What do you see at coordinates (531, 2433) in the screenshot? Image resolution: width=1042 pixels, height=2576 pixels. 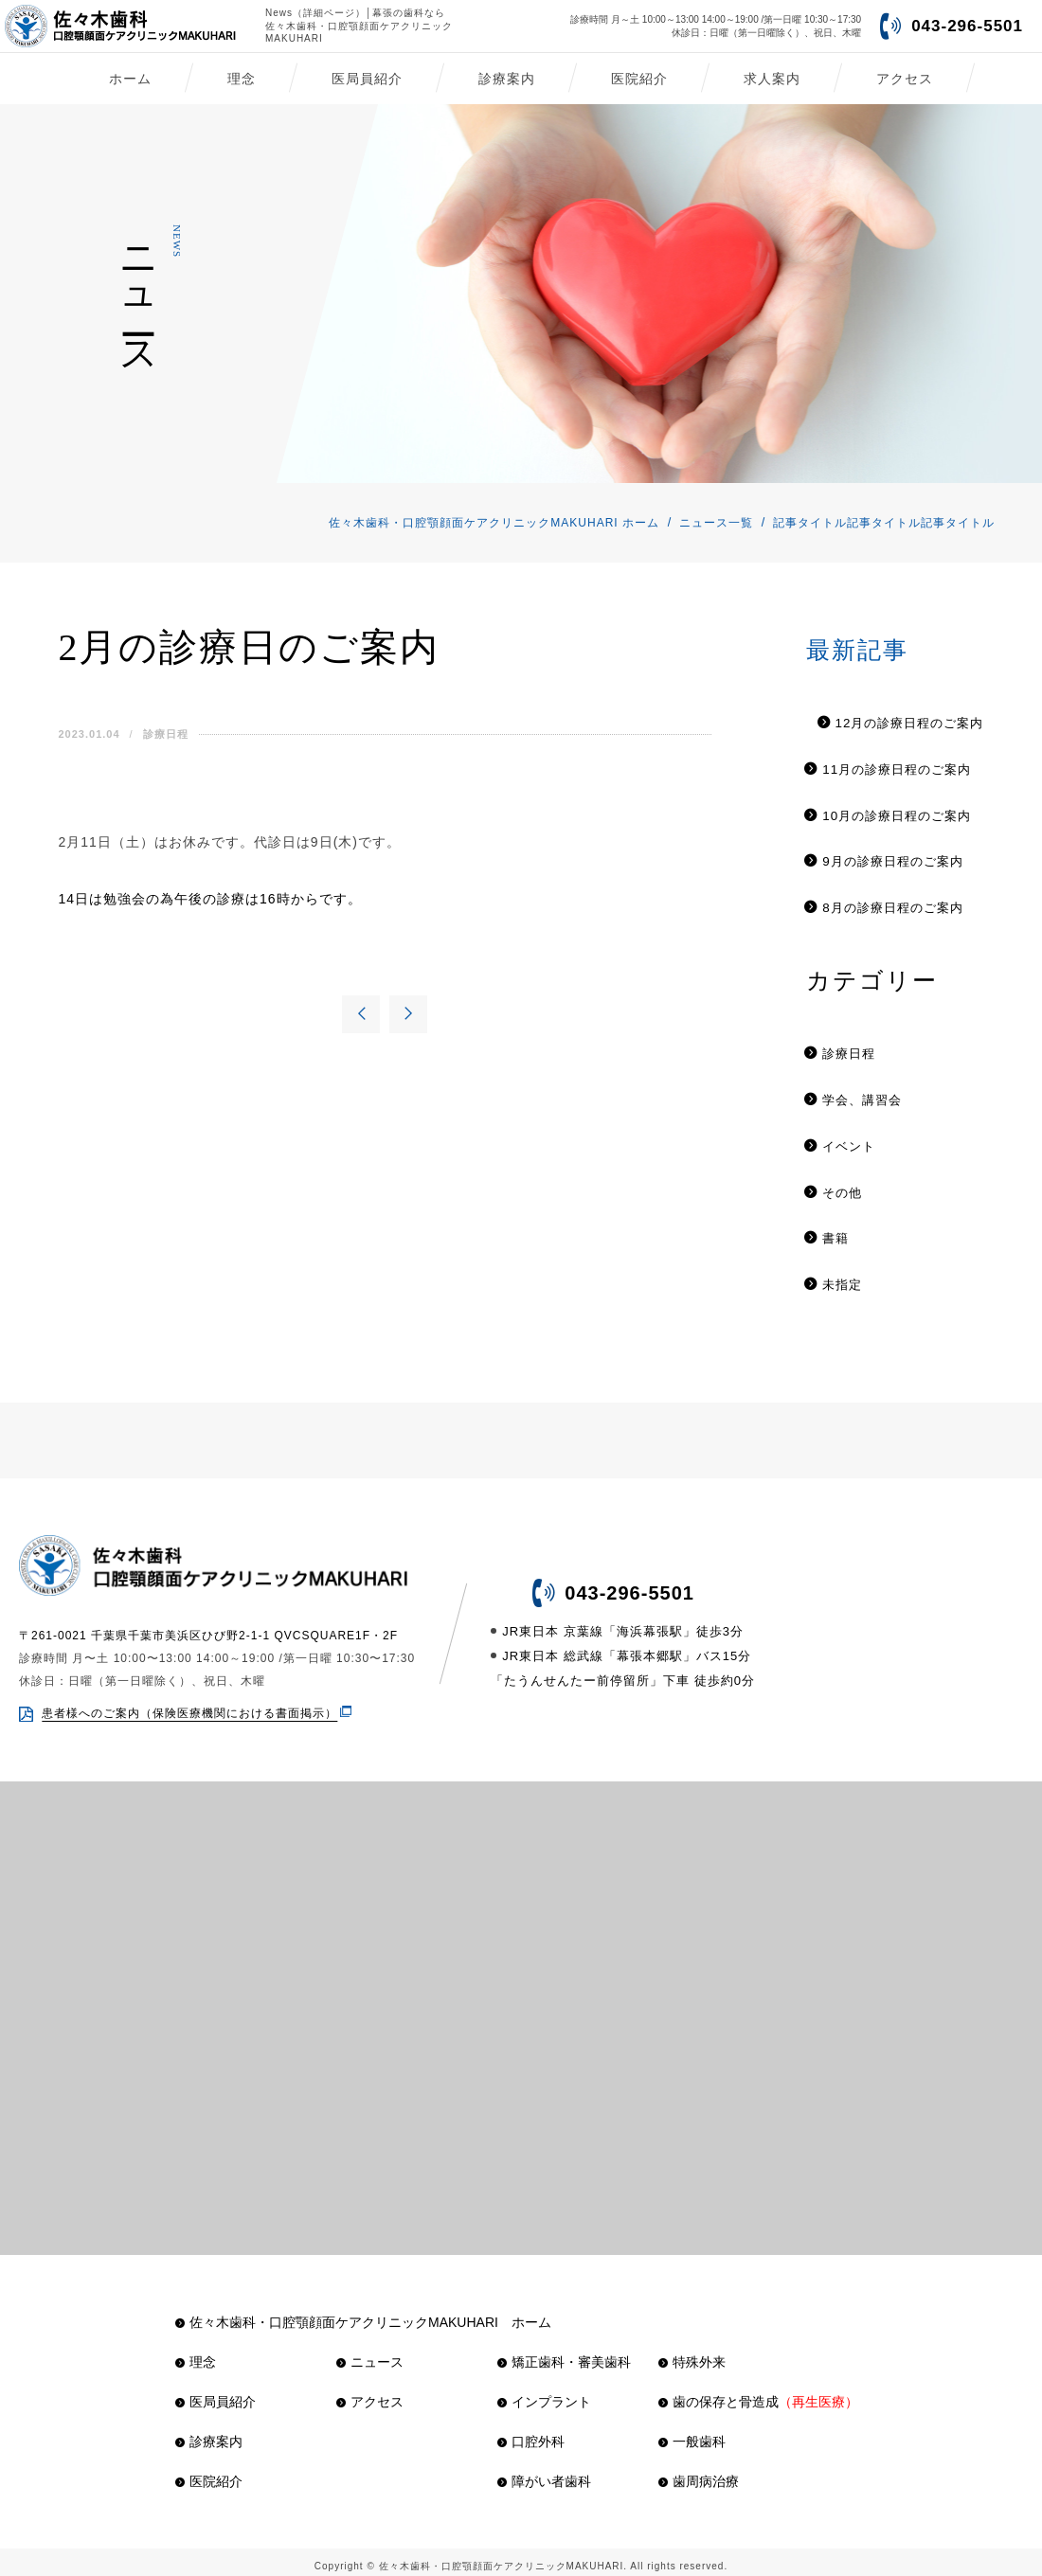 I see `口腔外科` at bounding box center [531, 2433].